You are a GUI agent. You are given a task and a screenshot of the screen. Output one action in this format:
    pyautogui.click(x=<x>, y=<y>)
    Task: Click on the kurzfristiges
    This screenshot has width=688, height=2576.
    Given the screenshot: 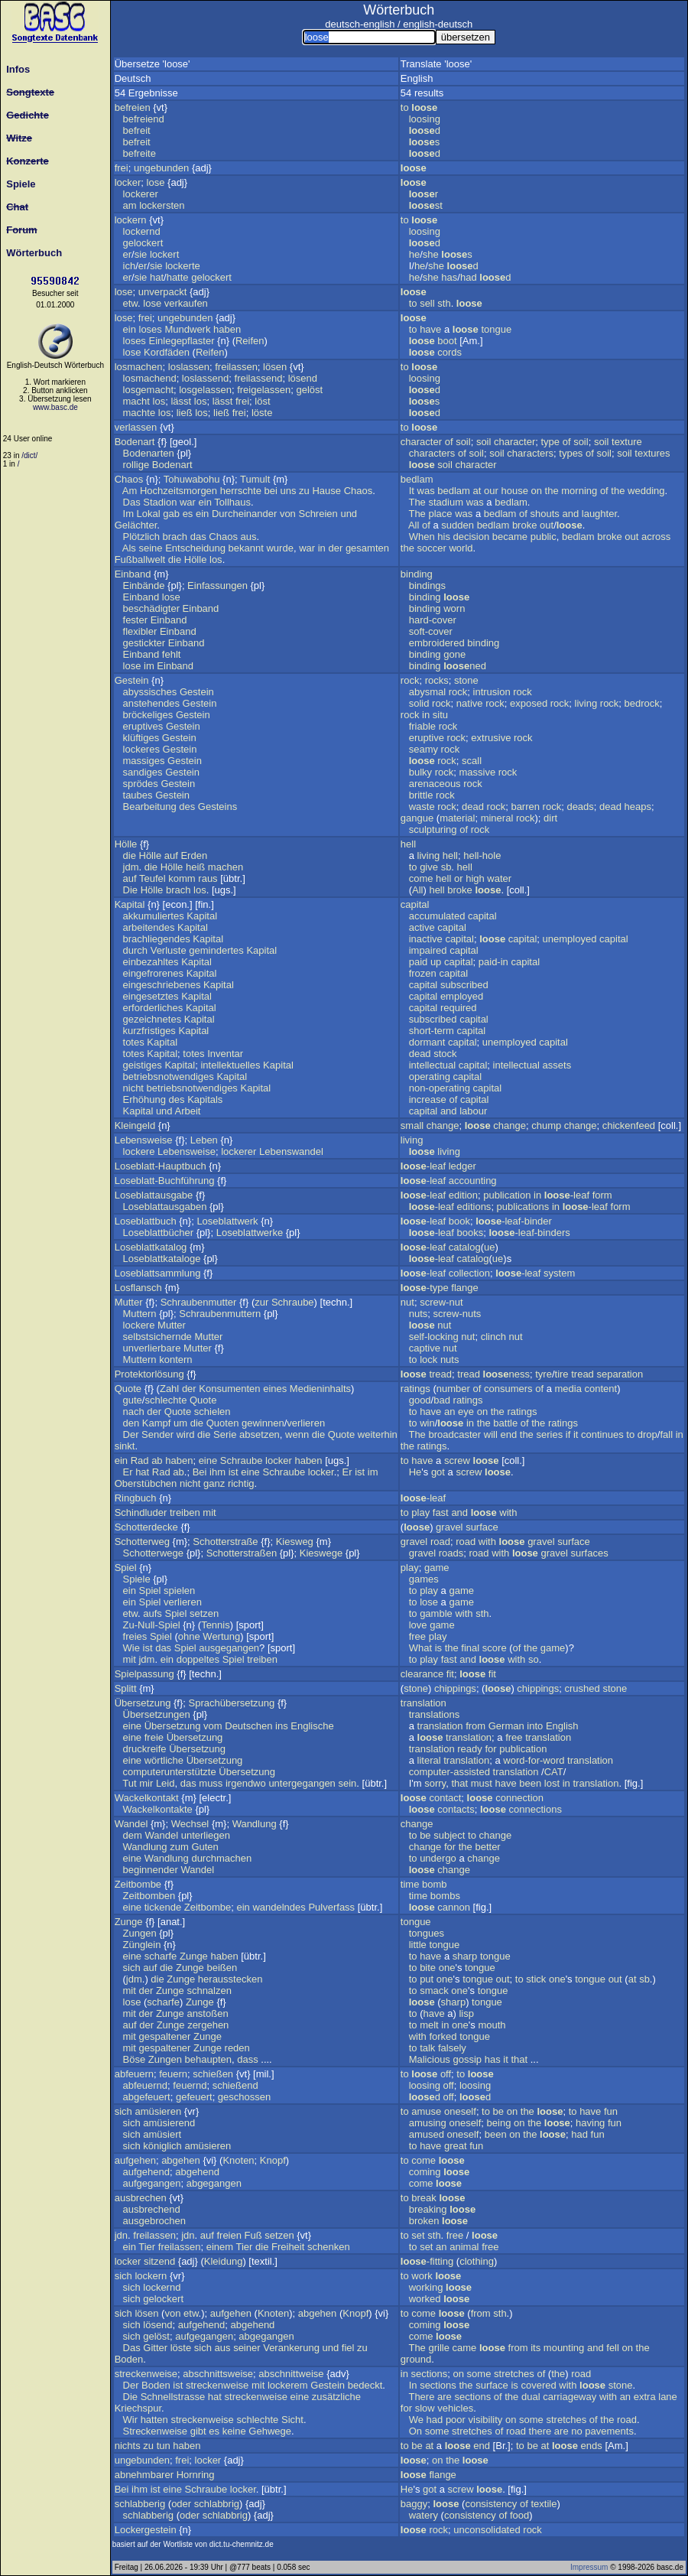 What is the action you would take?
    pyautogui.click(x=149, y=1030)
    